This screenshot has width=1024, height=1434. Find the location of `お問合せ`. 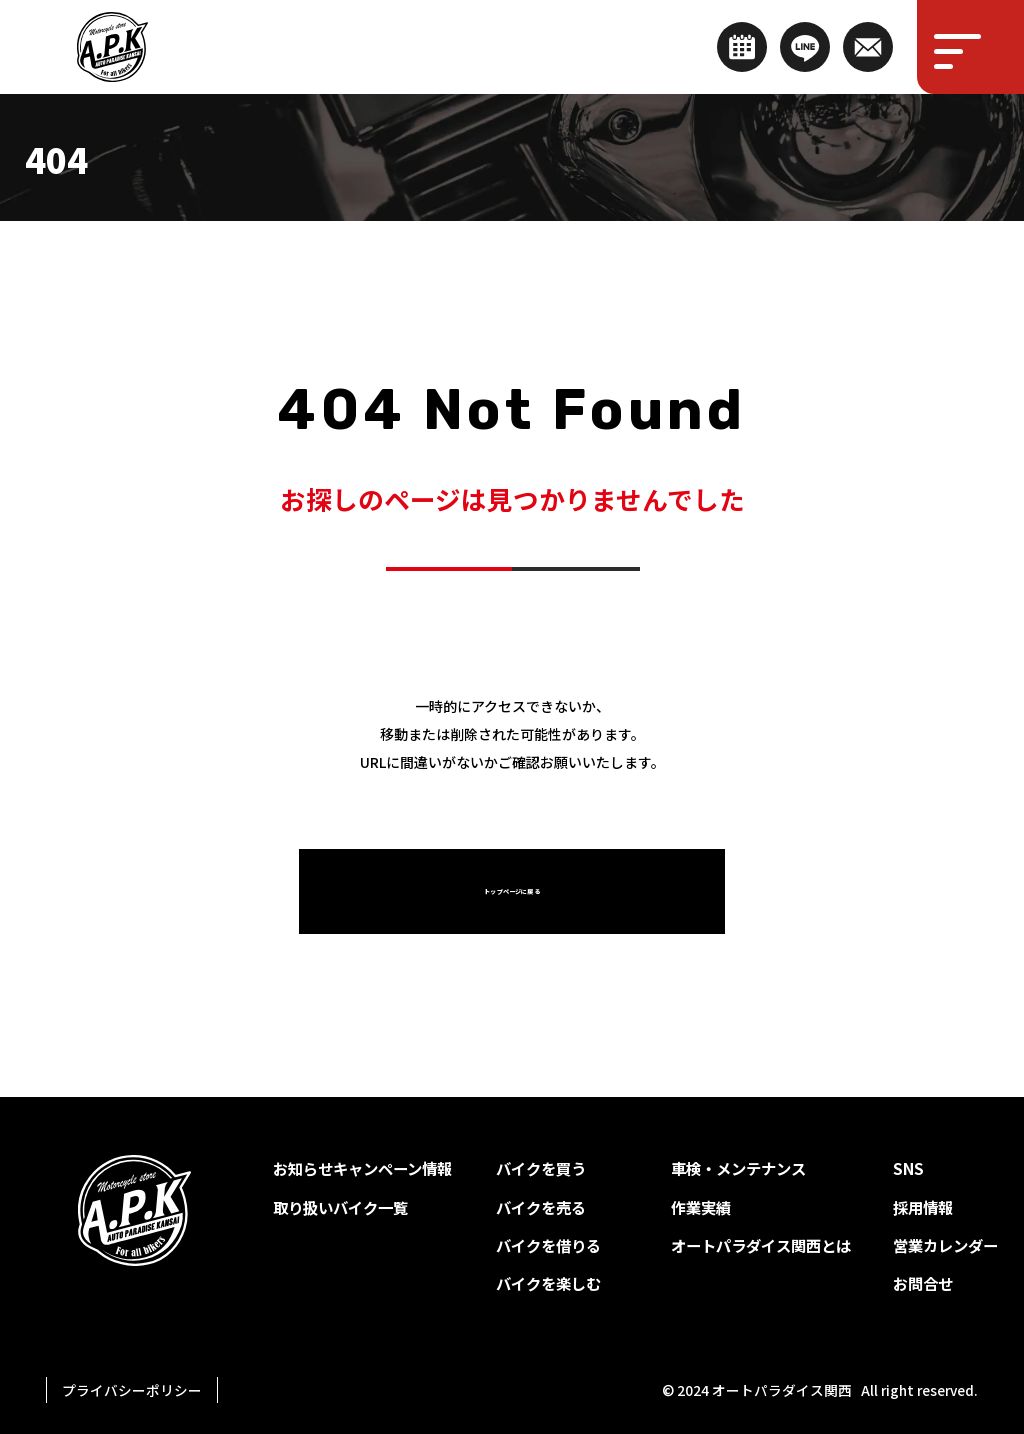

お問合せ is located at coordinates (923, 1283).